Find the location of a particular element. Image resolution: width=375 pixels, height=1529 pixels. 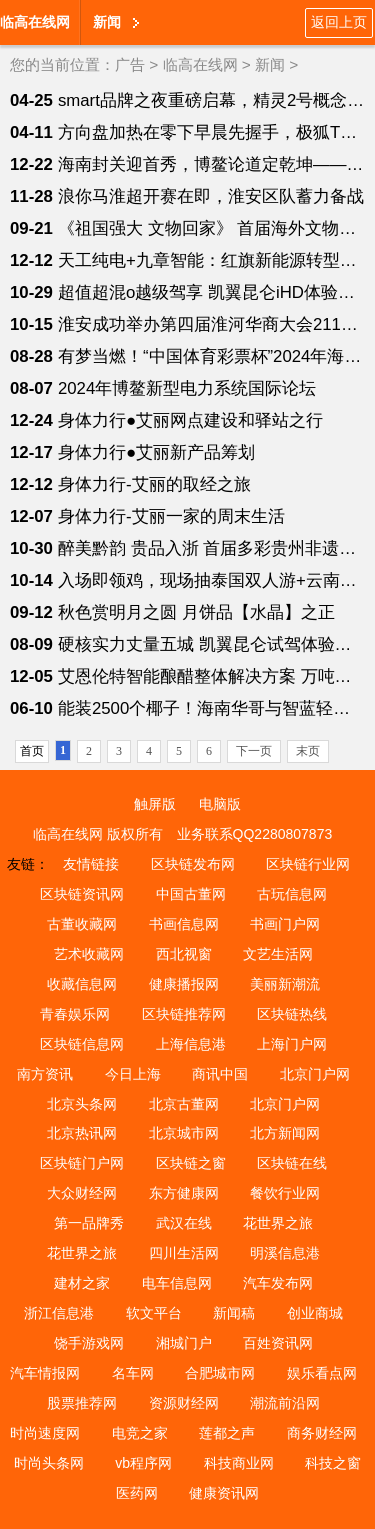

古玩信息网 is located at coordinates (292, 894).